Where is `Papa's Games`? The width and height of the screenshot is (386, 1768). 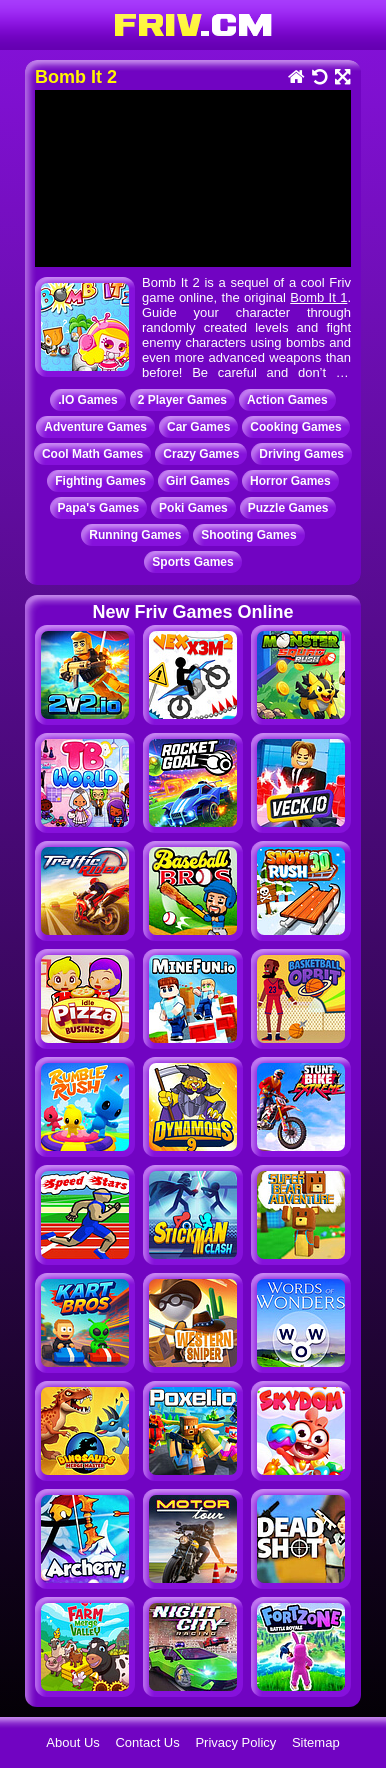
Papa's Games is located at coordinates (99, 508).